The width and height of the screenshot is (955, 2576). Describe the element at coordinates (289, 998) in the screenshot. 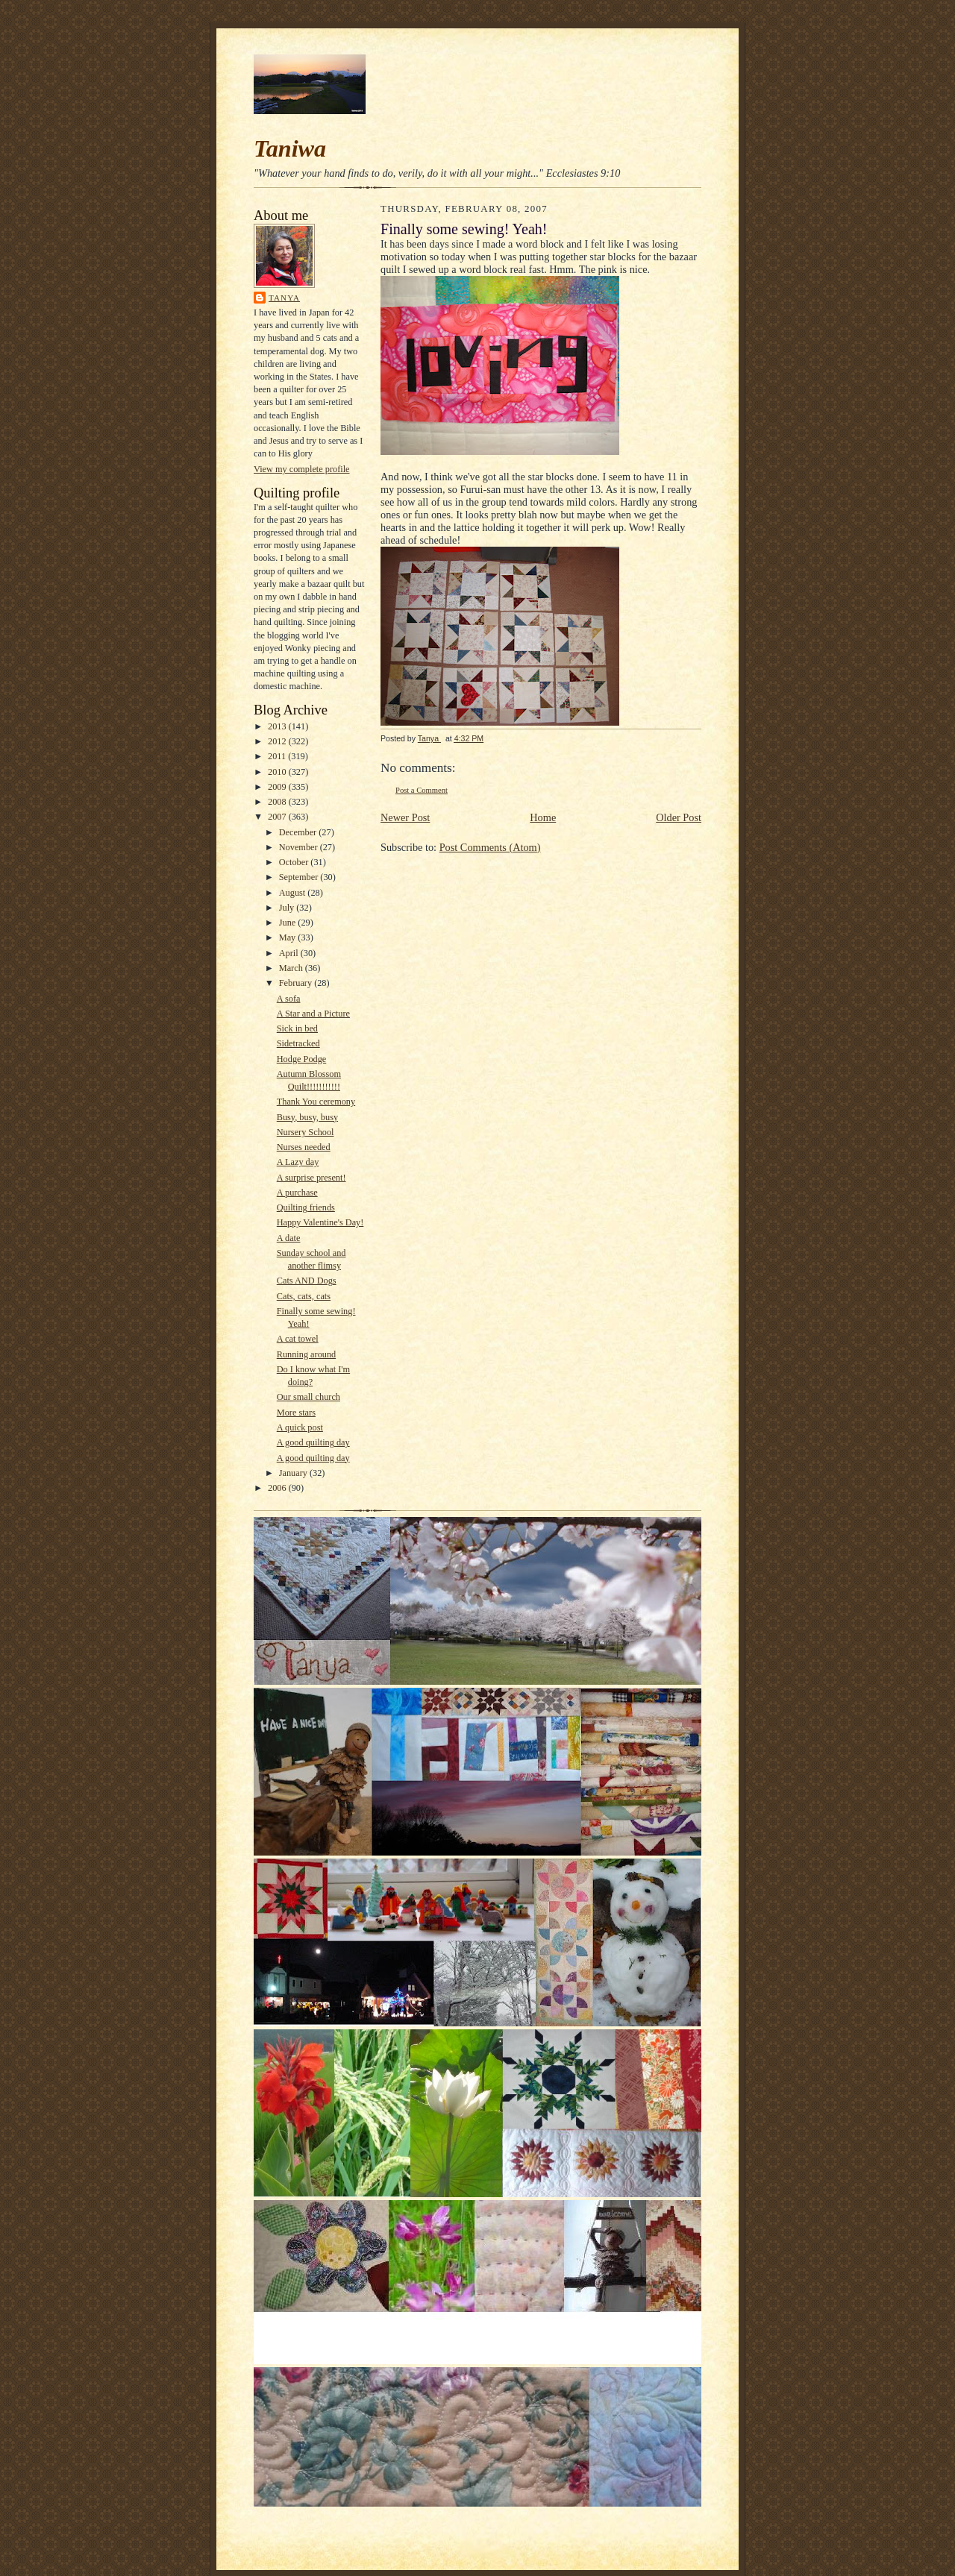

I see `A sofa` at that location.